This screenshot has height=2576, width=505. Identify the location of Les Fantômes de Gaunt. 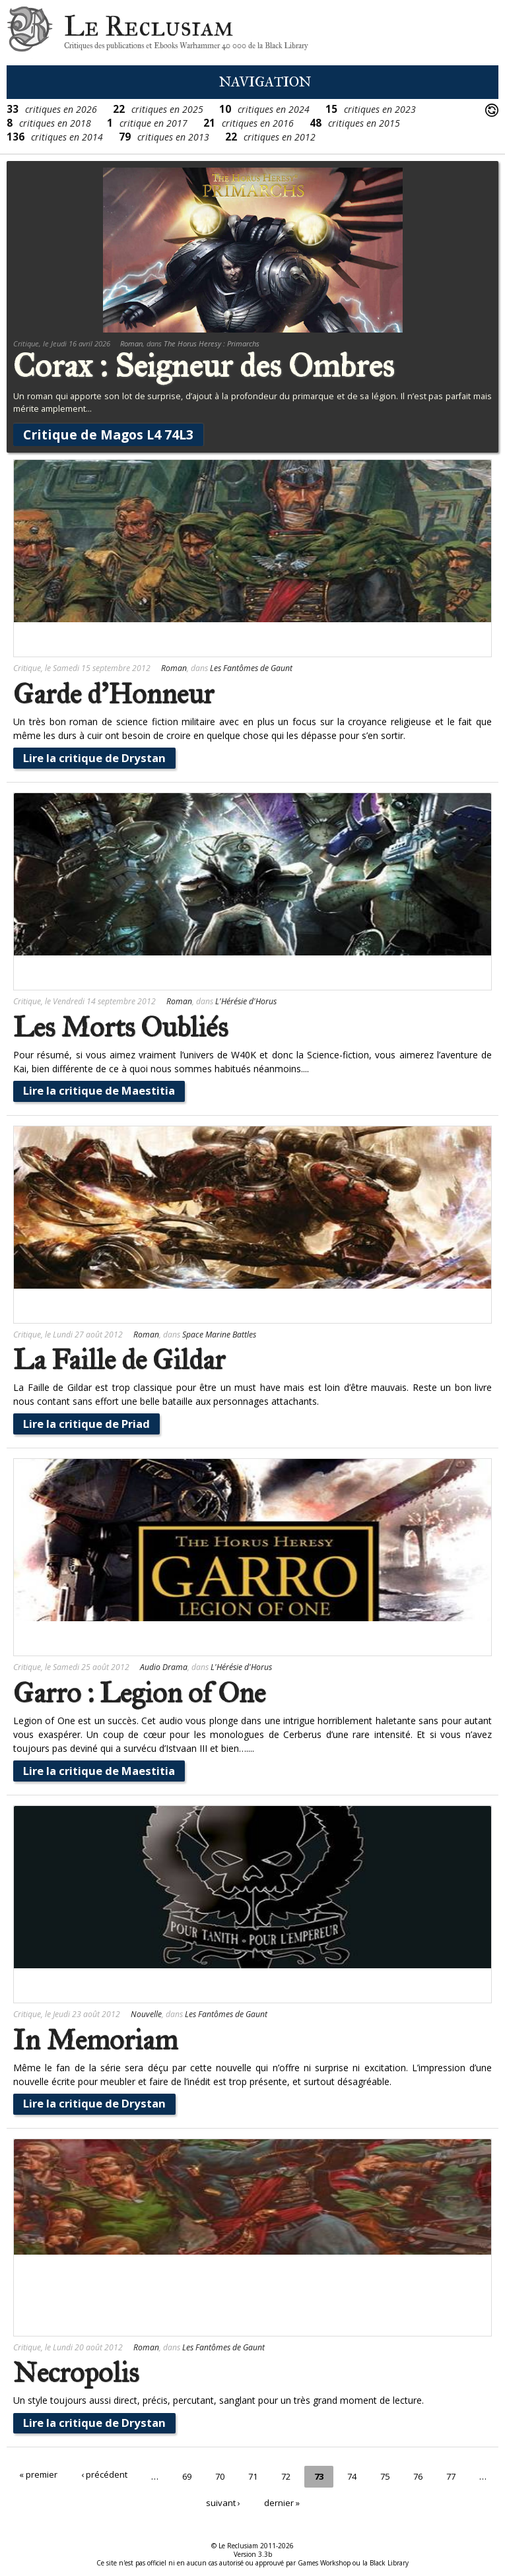
(251, 668).